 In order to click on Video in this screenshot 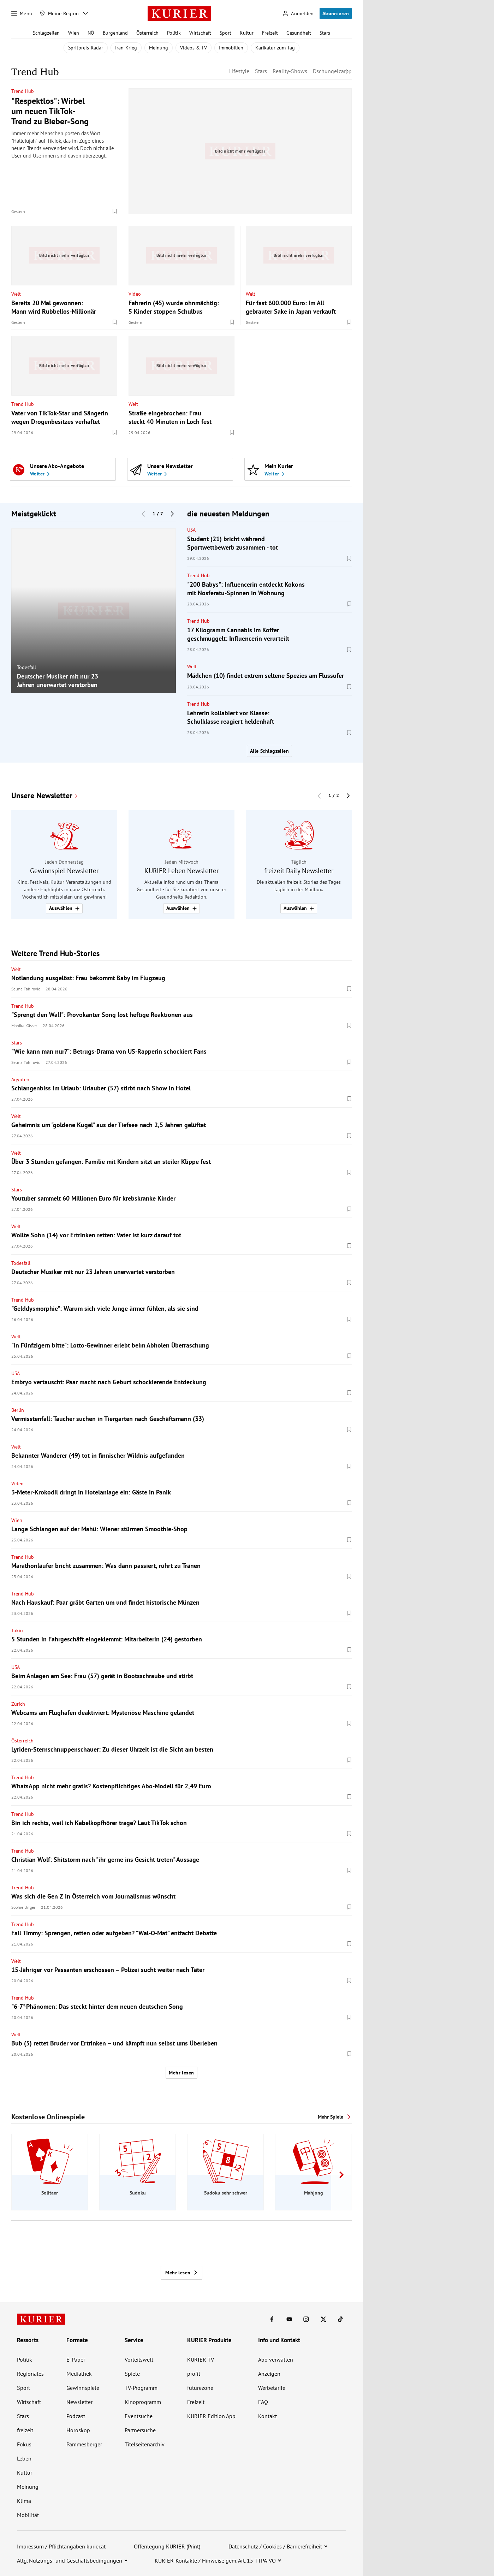, I will do `click(135, 293)`.